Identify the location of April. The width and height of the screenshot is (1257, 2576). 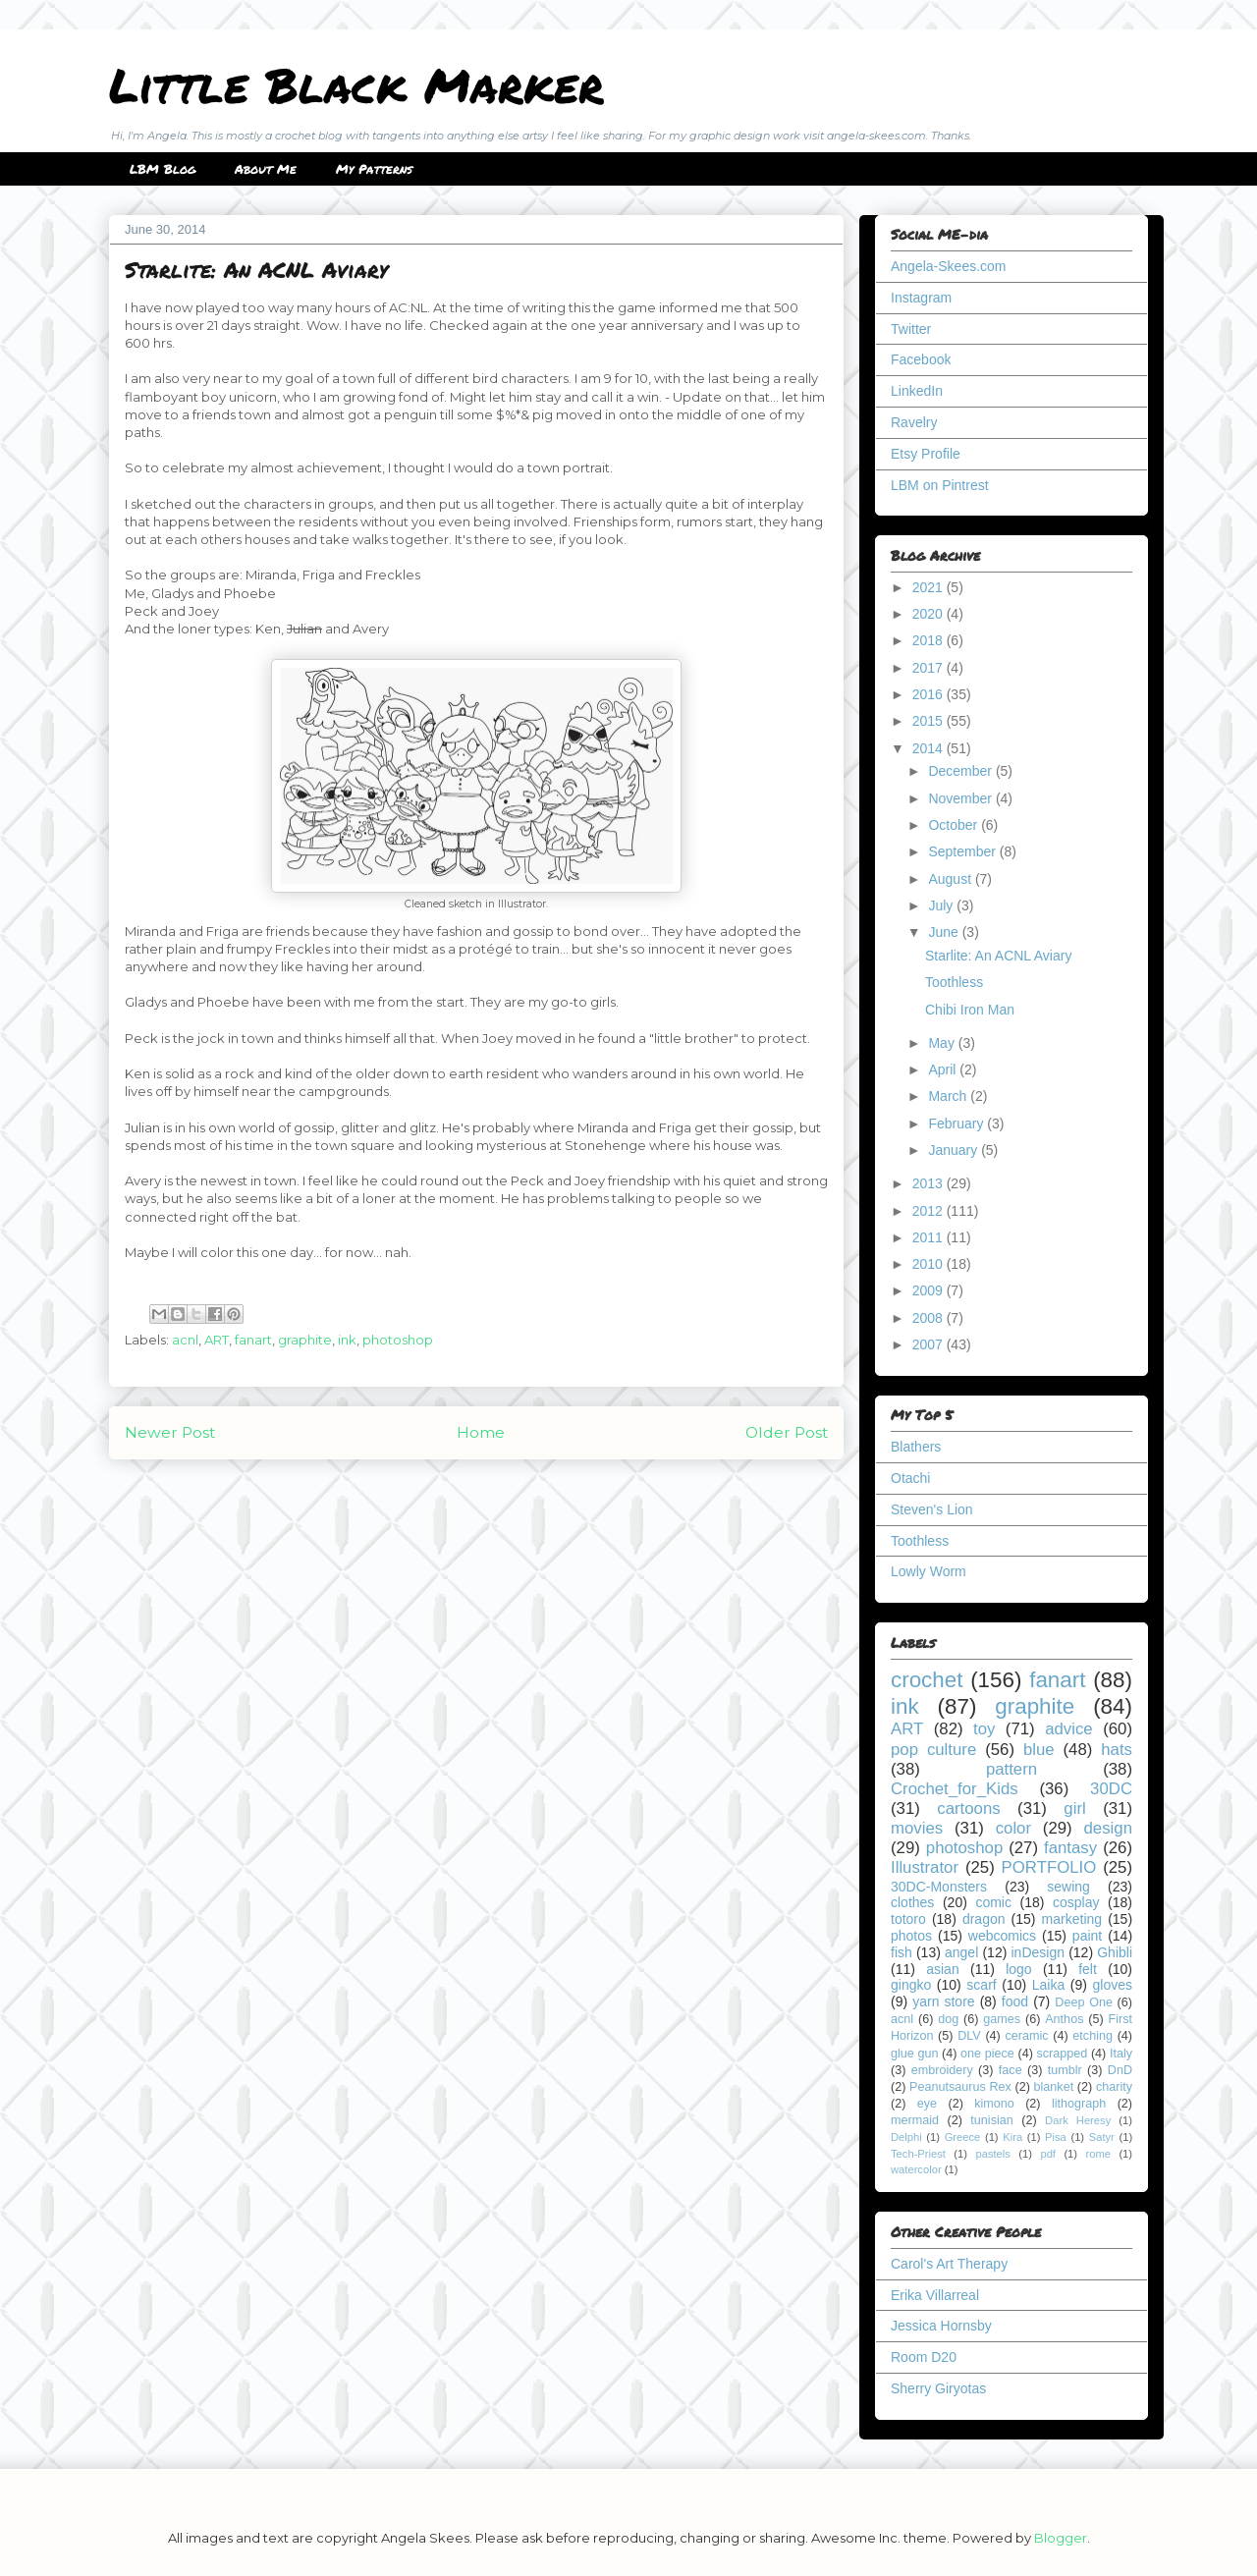
(943, 1069).